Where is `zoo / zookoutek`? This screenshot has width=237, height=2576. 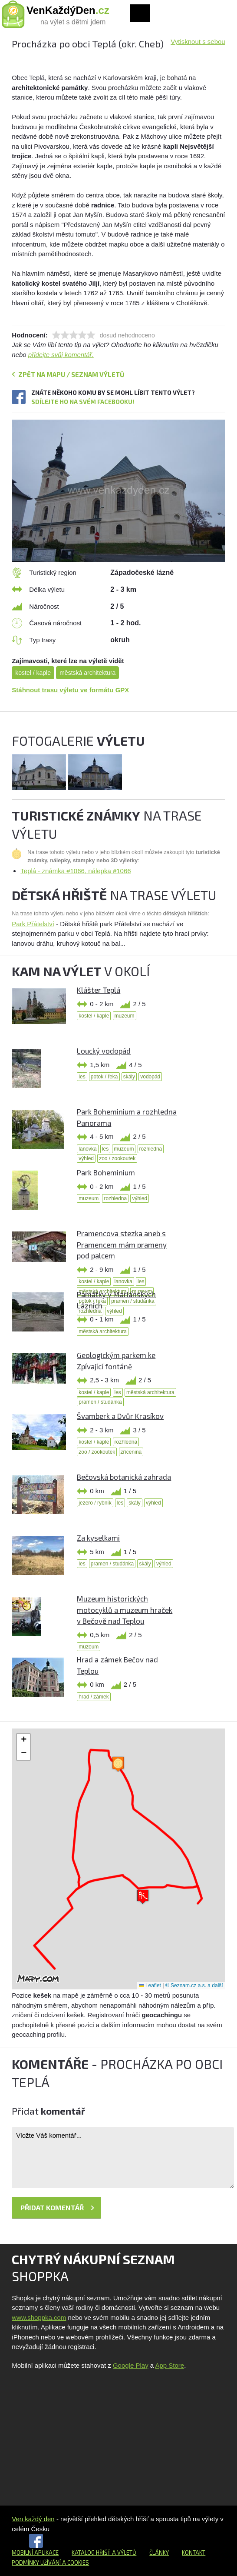 zoo / zookoutek is located at coordinates (117, 1158).